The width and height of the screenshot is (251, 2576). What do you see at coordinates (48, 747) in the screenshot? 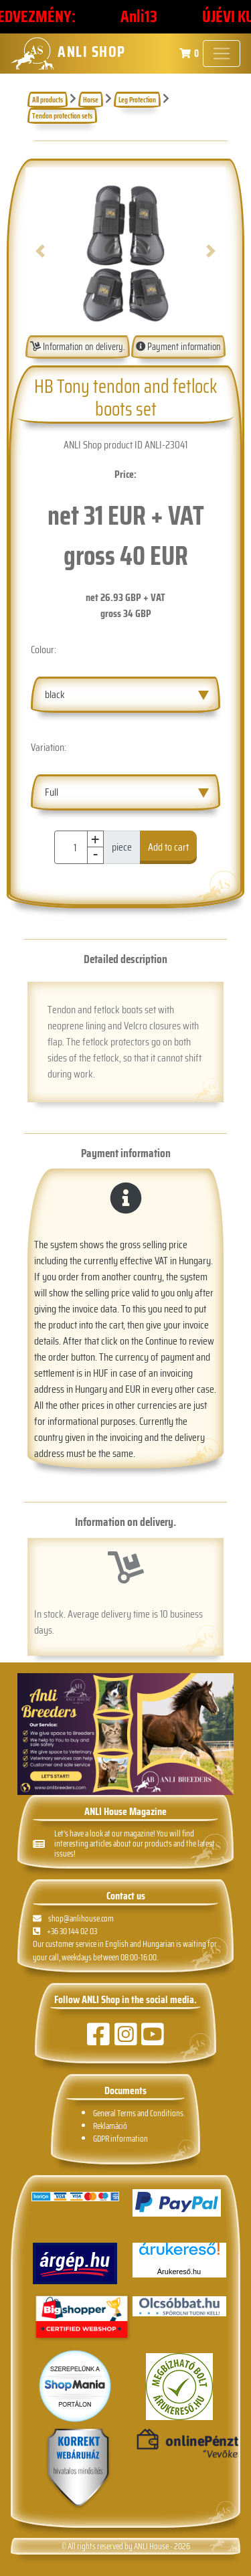
I see `Variation:` at bounding box center [48, 747].